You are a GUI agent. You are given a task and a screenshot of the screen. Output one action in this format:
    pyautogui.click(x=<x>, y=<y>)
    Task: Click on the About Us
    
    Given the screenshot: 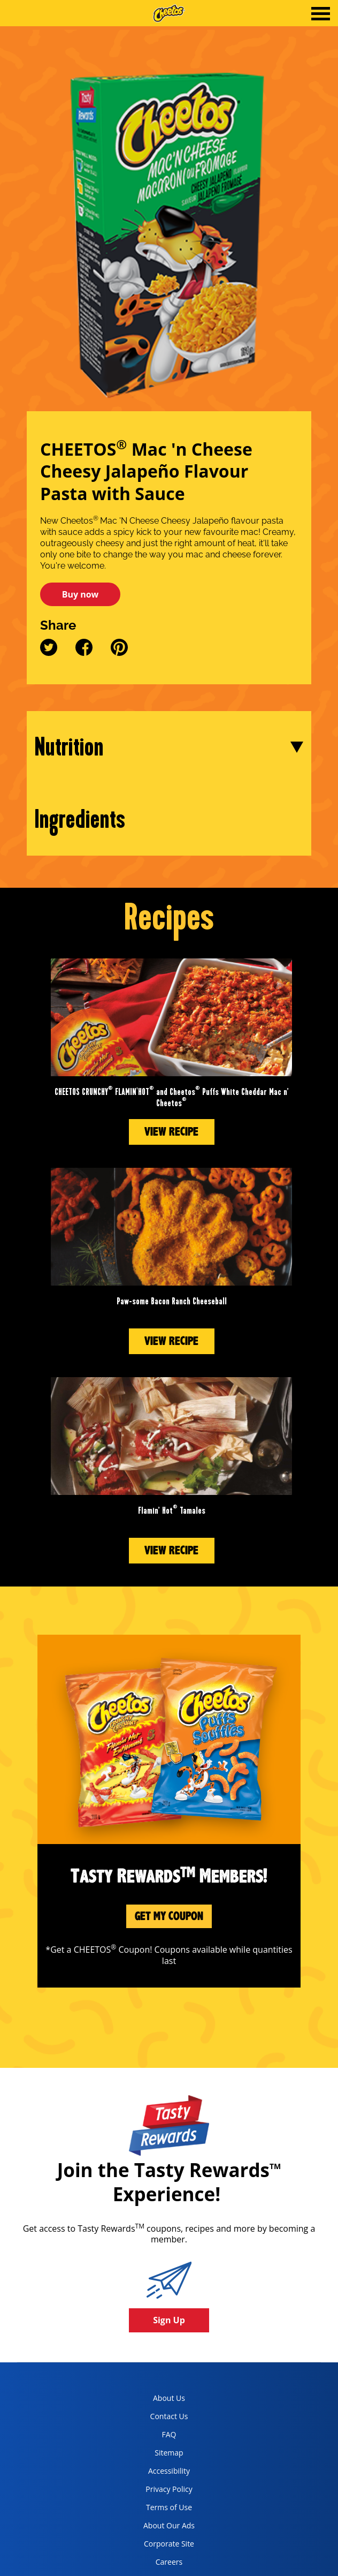 What is the action you would take?
    pyautogui.click(x=169, y=2398)
    